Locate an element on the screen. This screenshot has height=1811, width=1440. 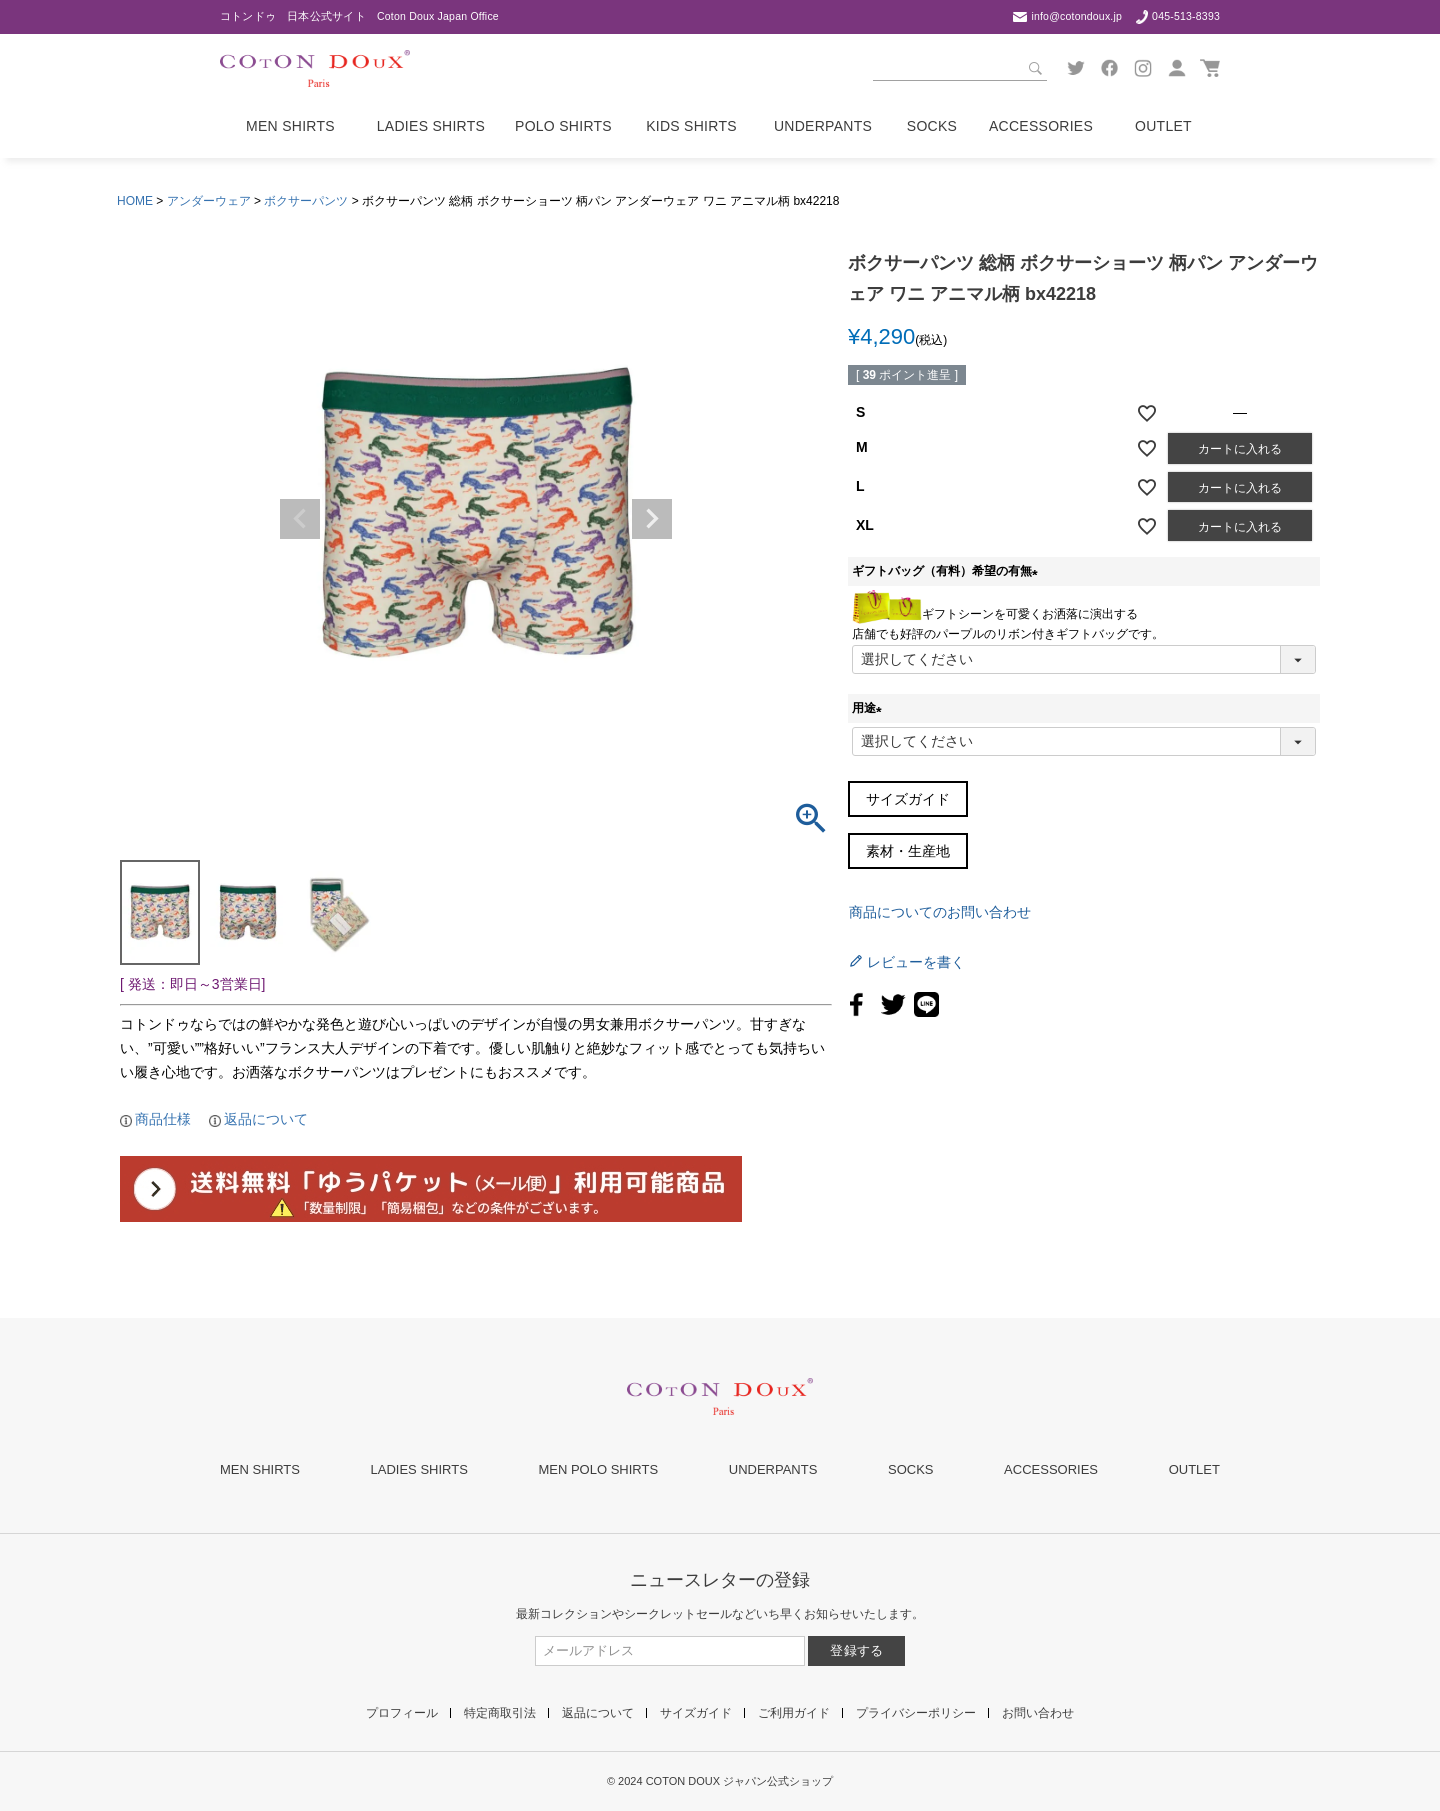
プライバシーポリシー is located at coordinates (916, 1713).